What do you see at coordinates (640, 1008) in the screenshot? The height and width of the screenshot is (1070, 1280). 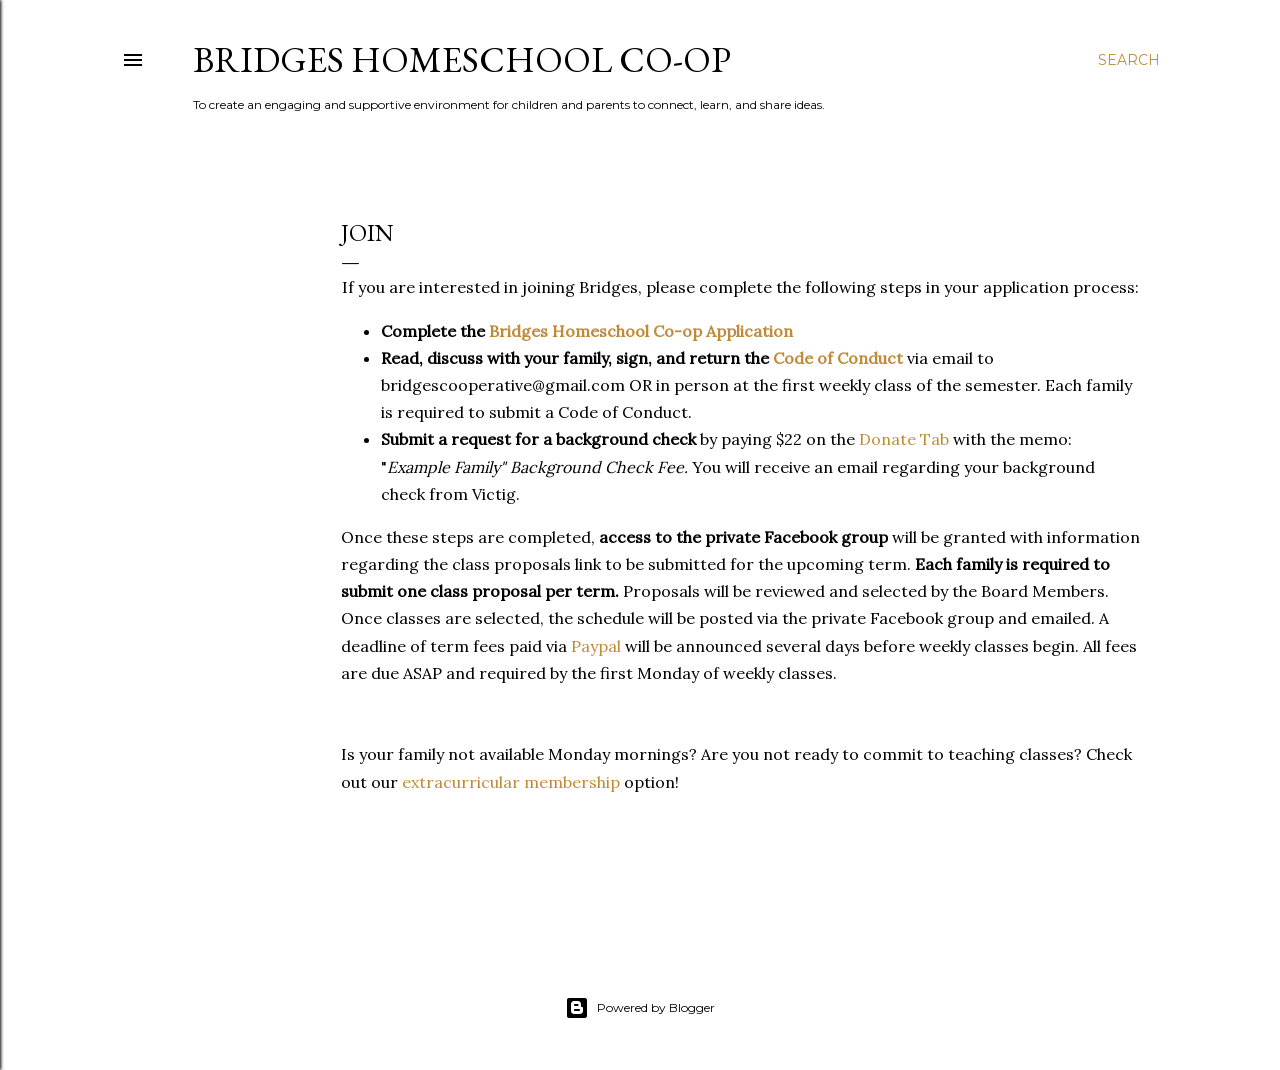 I see `Powered by Blogger` at bounding box center [640, 1008].